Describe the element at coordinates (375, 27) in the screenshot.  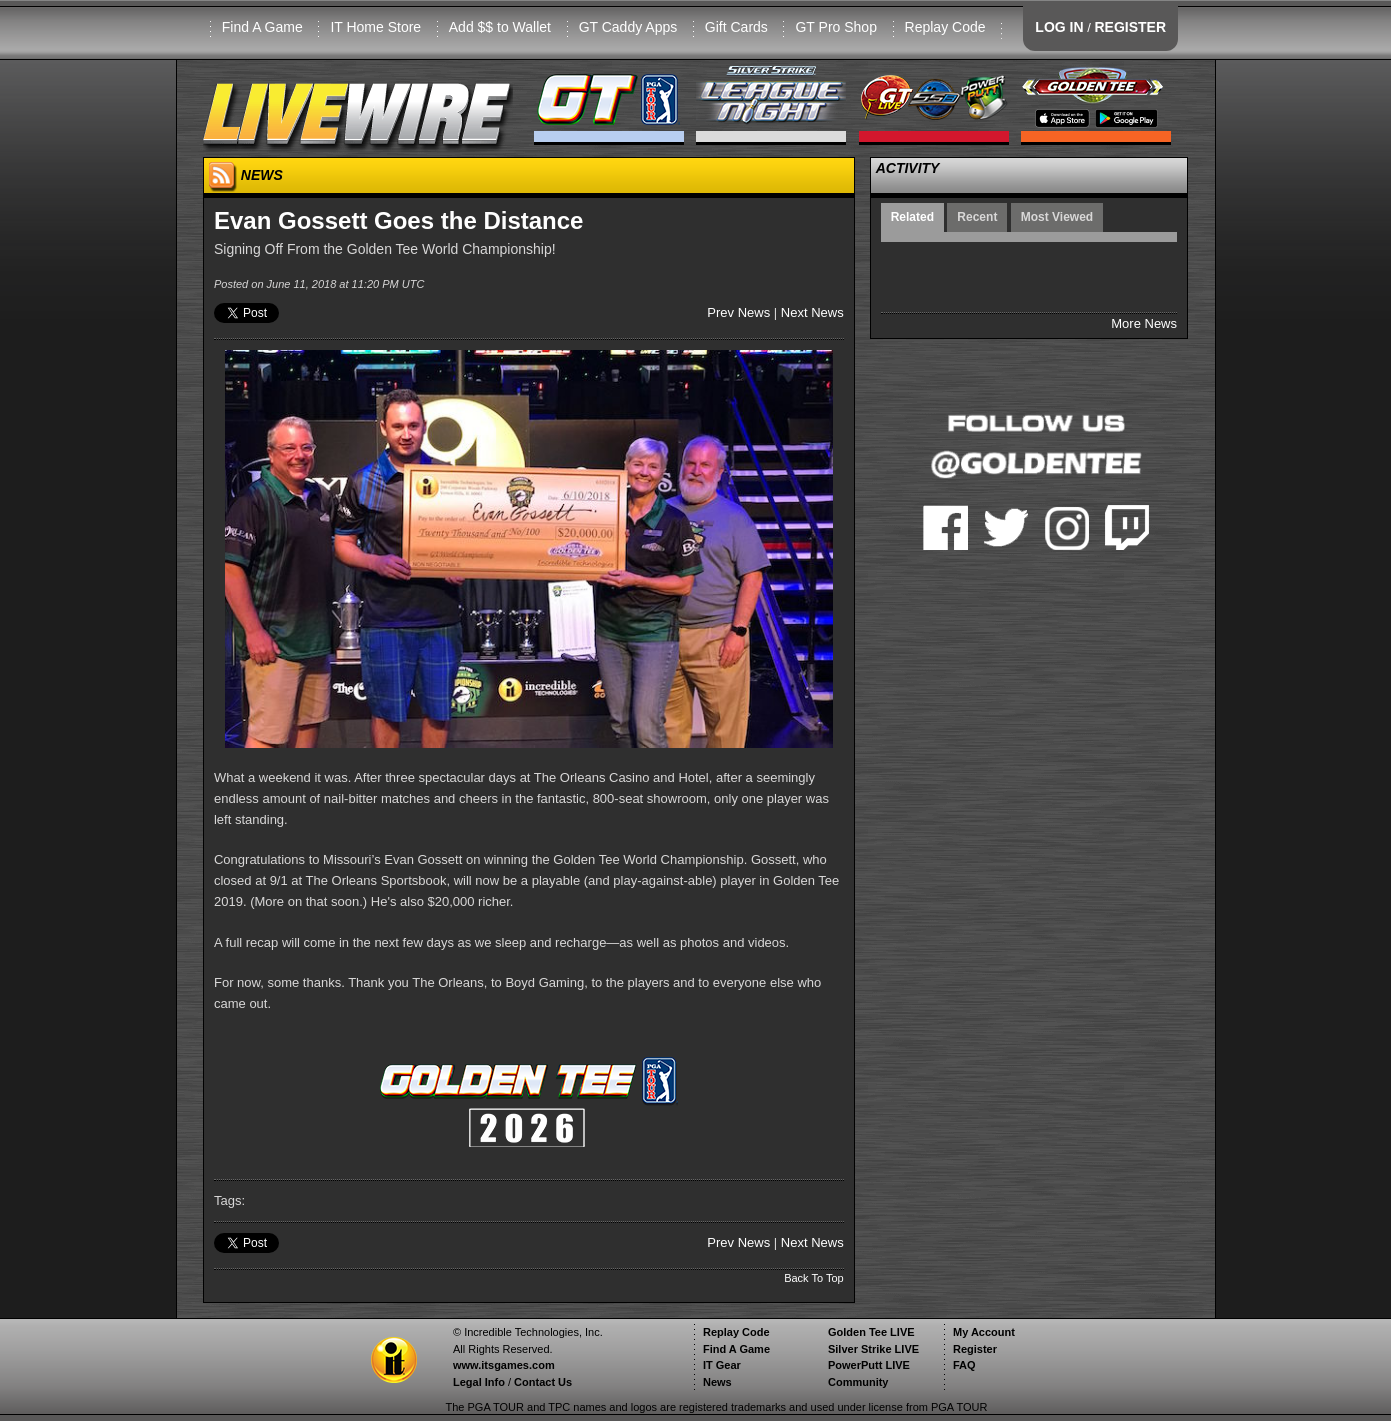
I see `IT Home Store` at that location.